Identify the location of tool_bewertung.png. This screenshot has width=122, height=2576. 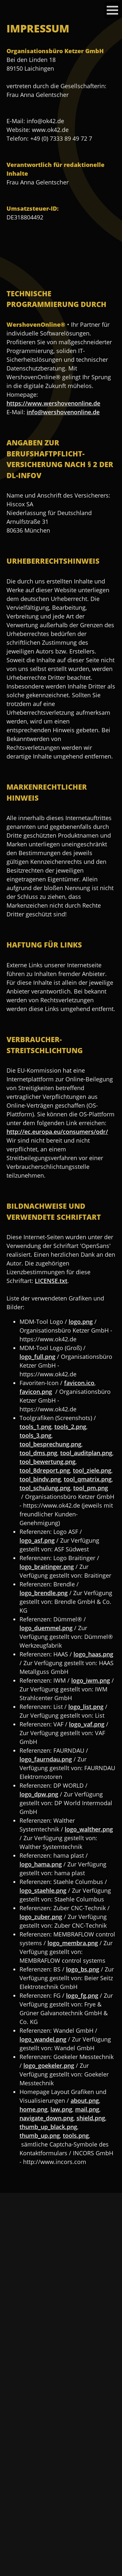
(47, 1461).